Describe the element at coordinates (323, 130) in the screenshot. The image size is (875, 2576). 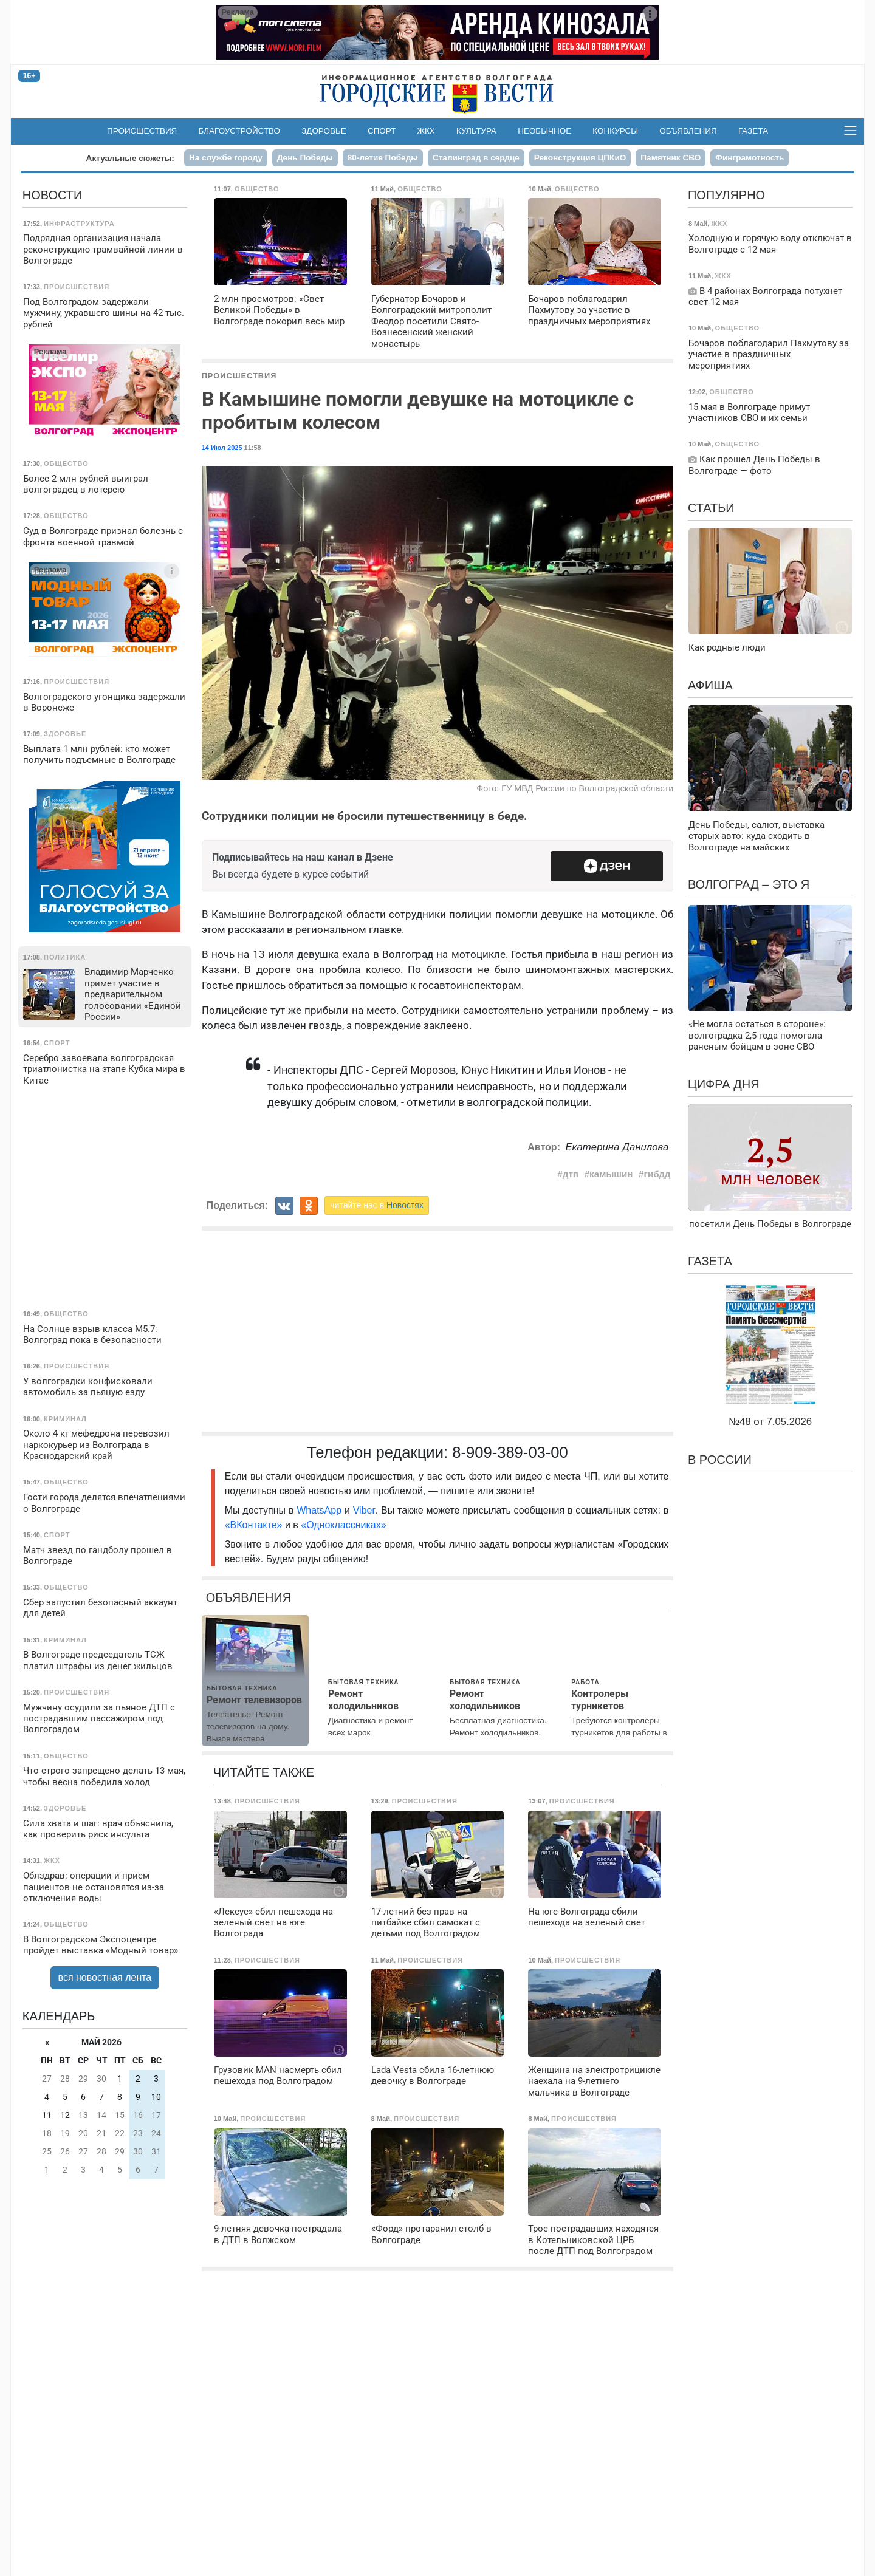
I see `Здоровье` at that location.